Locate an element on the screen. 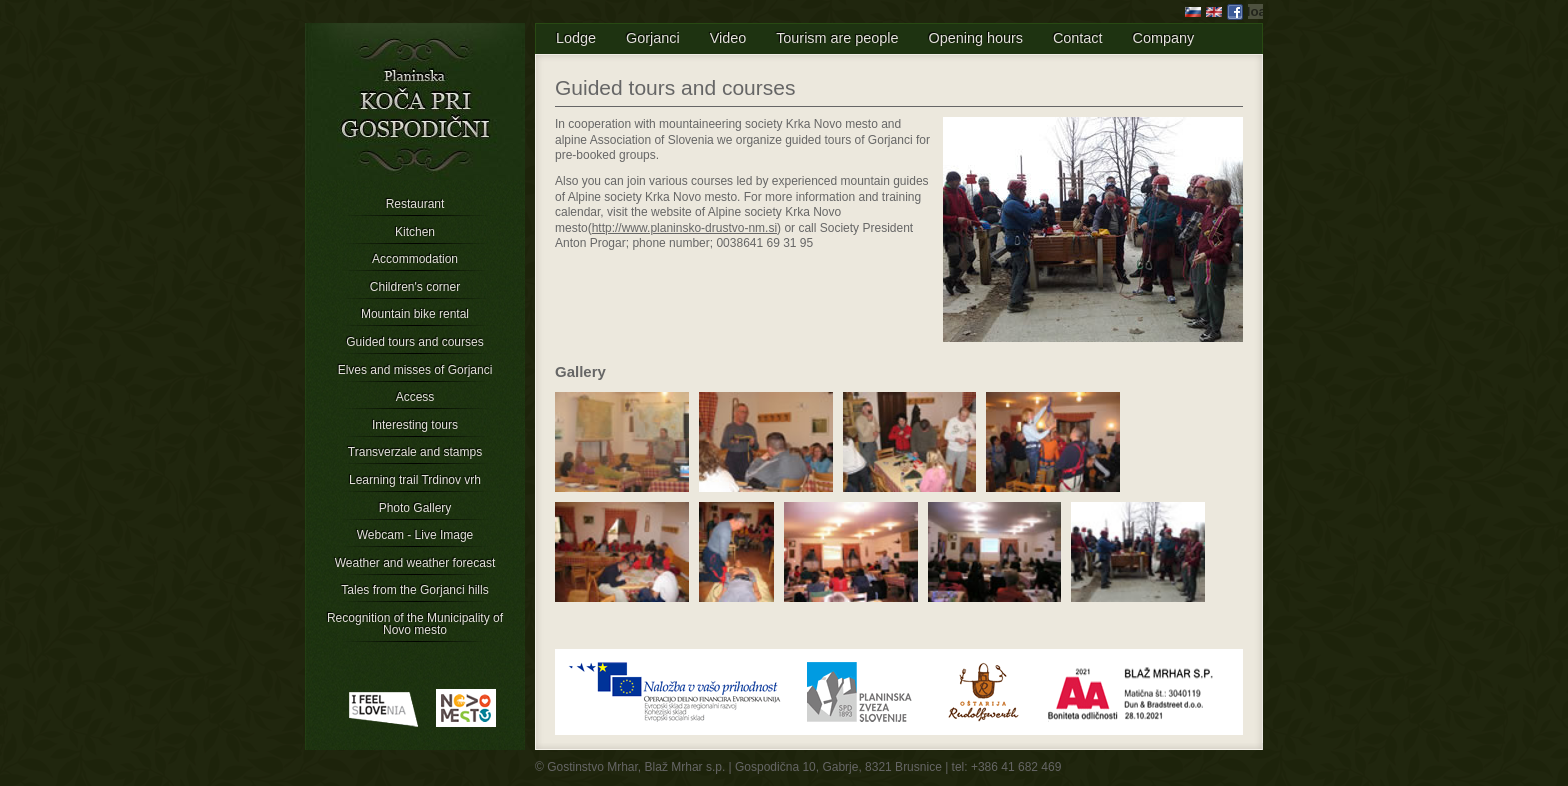  Company is located at coordinates (1164, 38).